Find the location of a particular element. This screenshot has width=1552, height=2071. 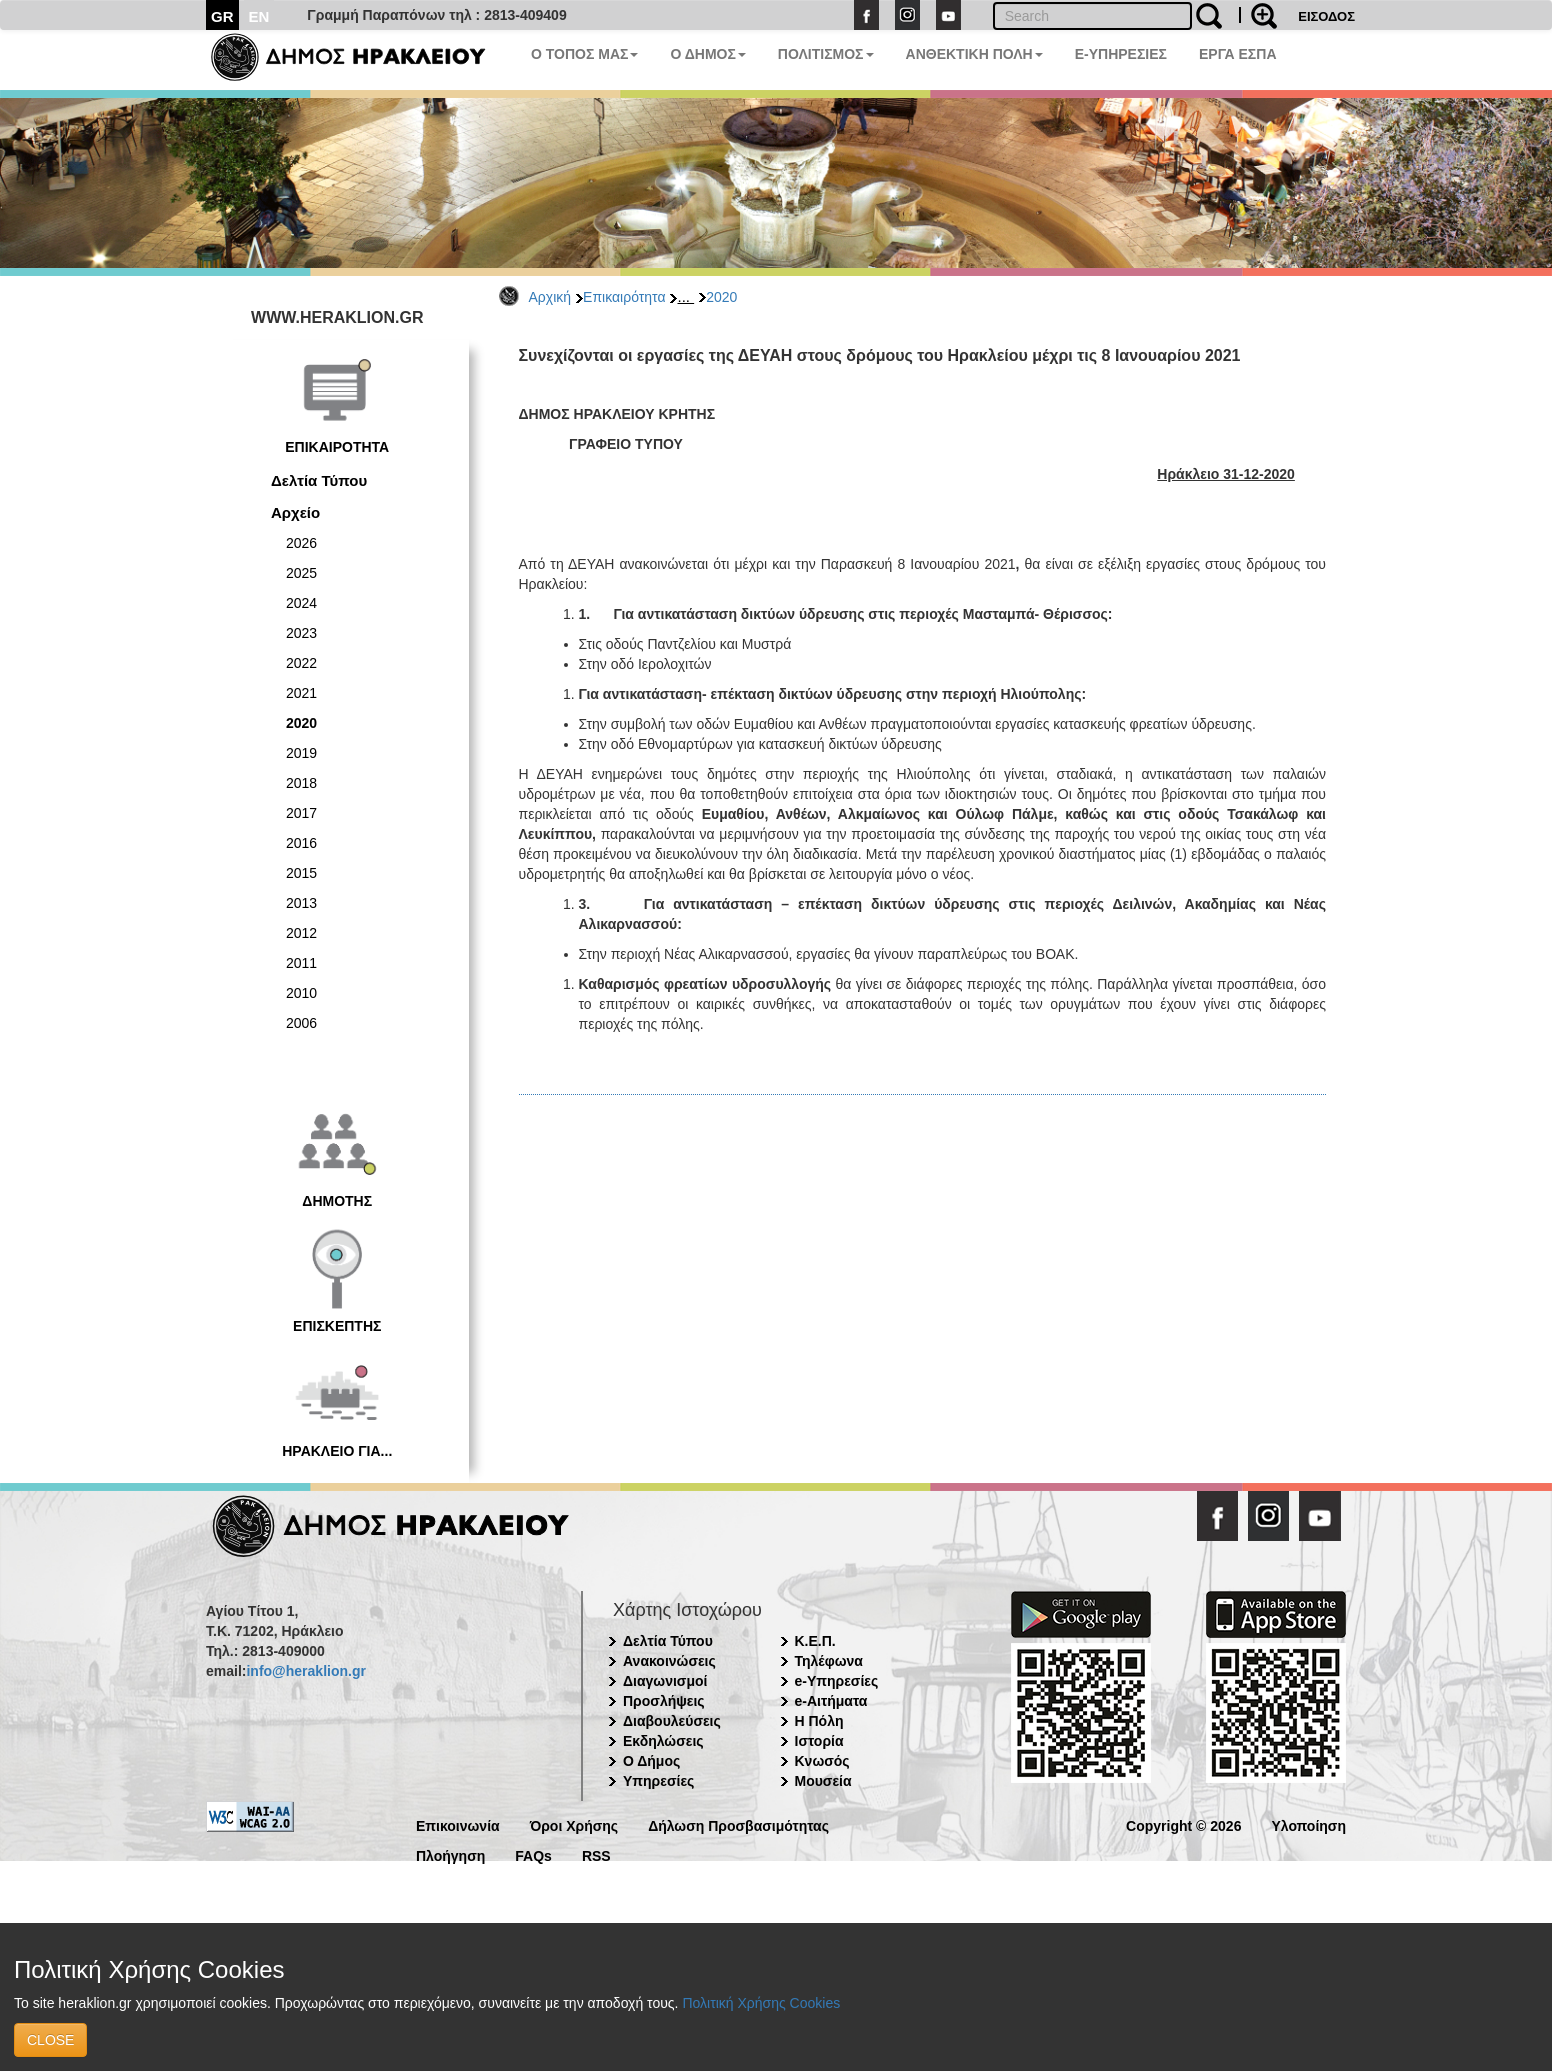

e-Αιτήματα is located at coordinates (831, 1701).